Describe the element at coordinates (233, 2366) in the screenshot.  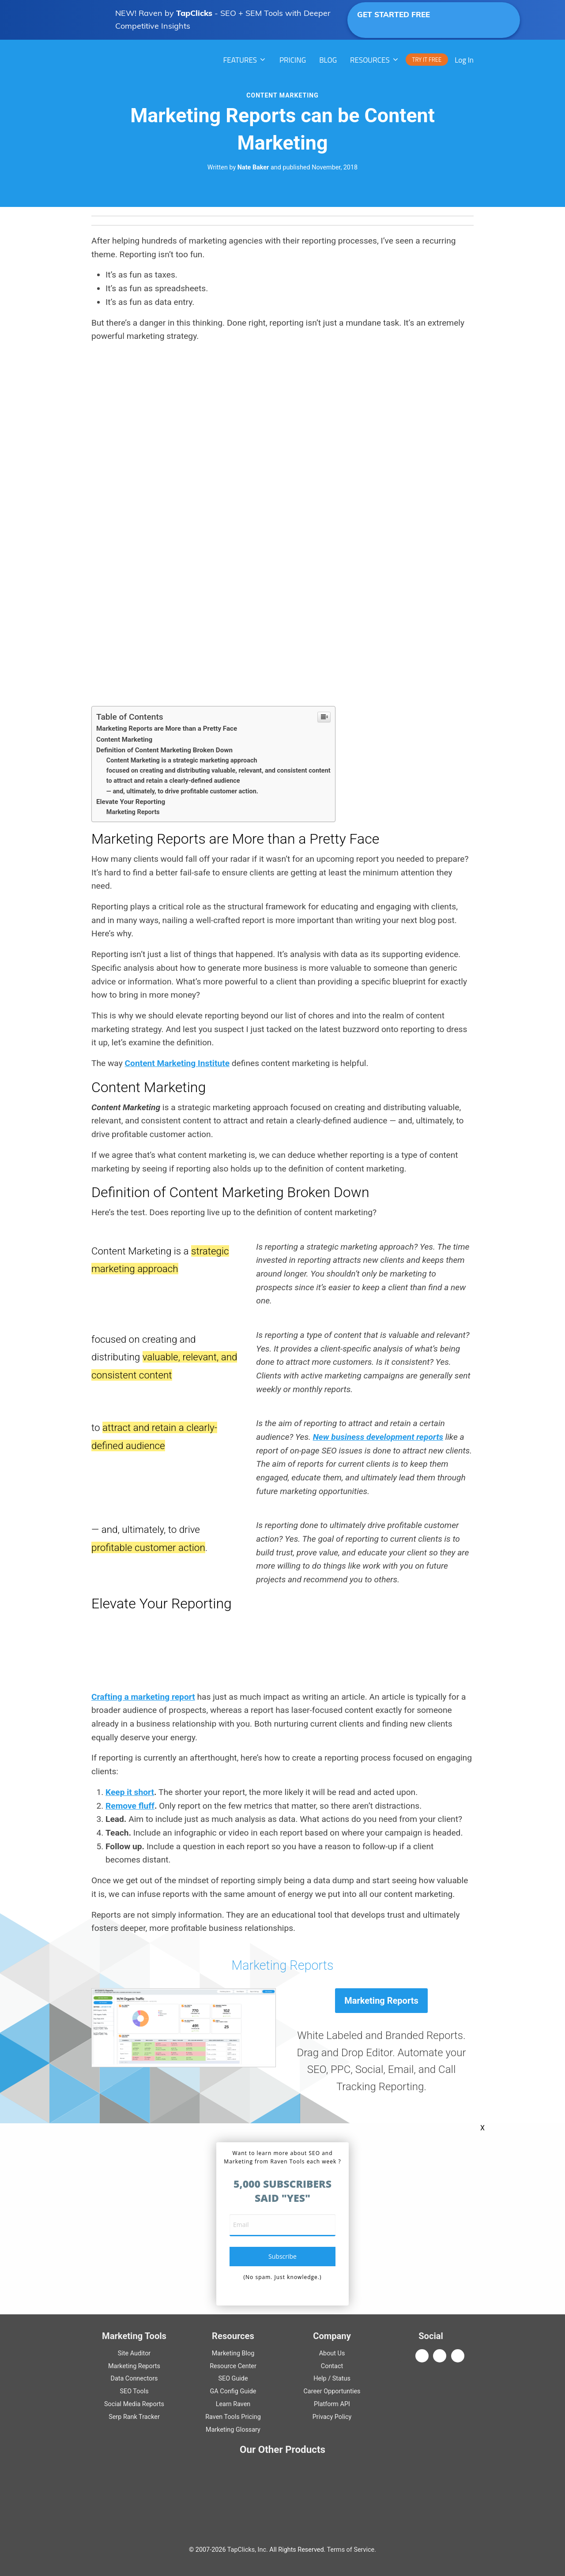
I see `Resource` at that location.